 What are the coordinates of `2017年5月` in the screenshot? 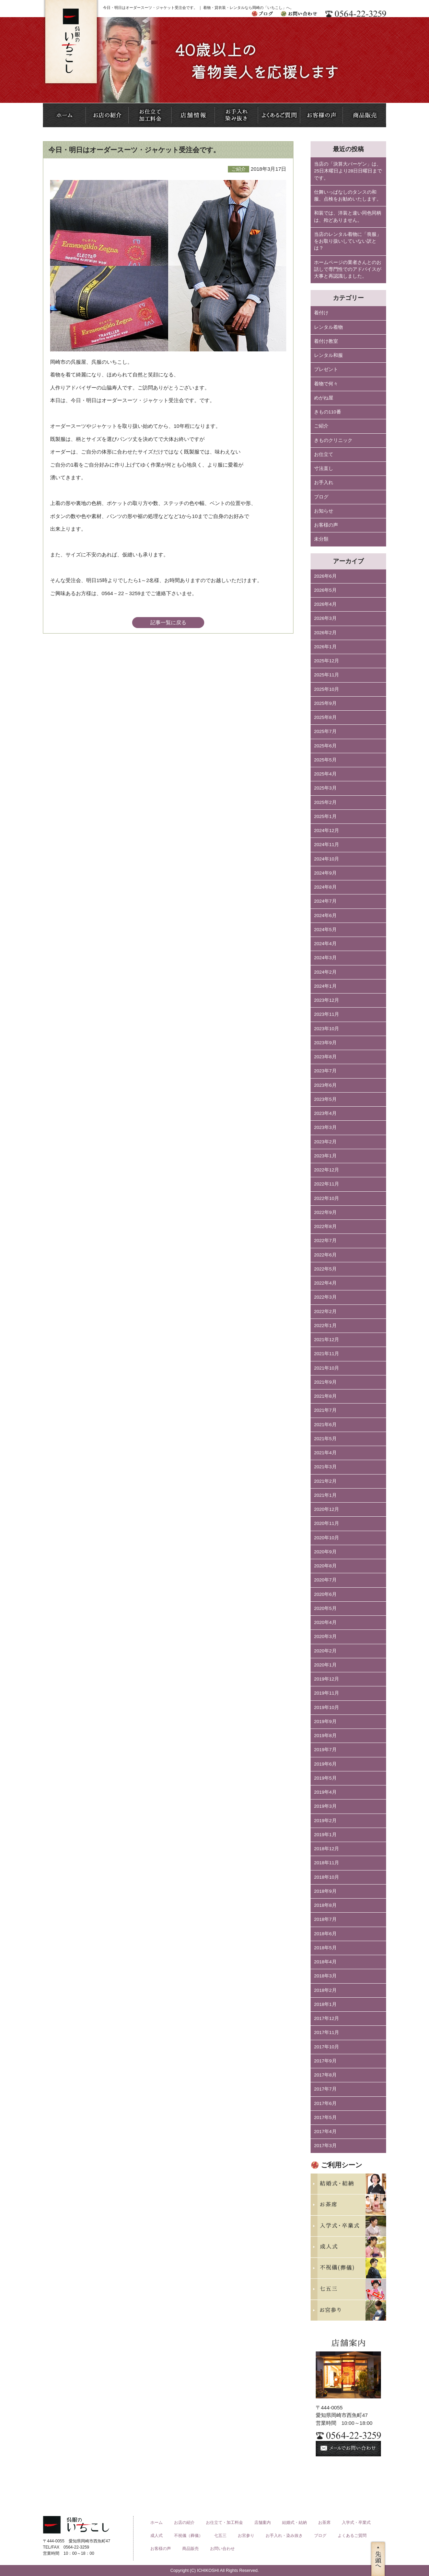 It's located at (325, 2117).